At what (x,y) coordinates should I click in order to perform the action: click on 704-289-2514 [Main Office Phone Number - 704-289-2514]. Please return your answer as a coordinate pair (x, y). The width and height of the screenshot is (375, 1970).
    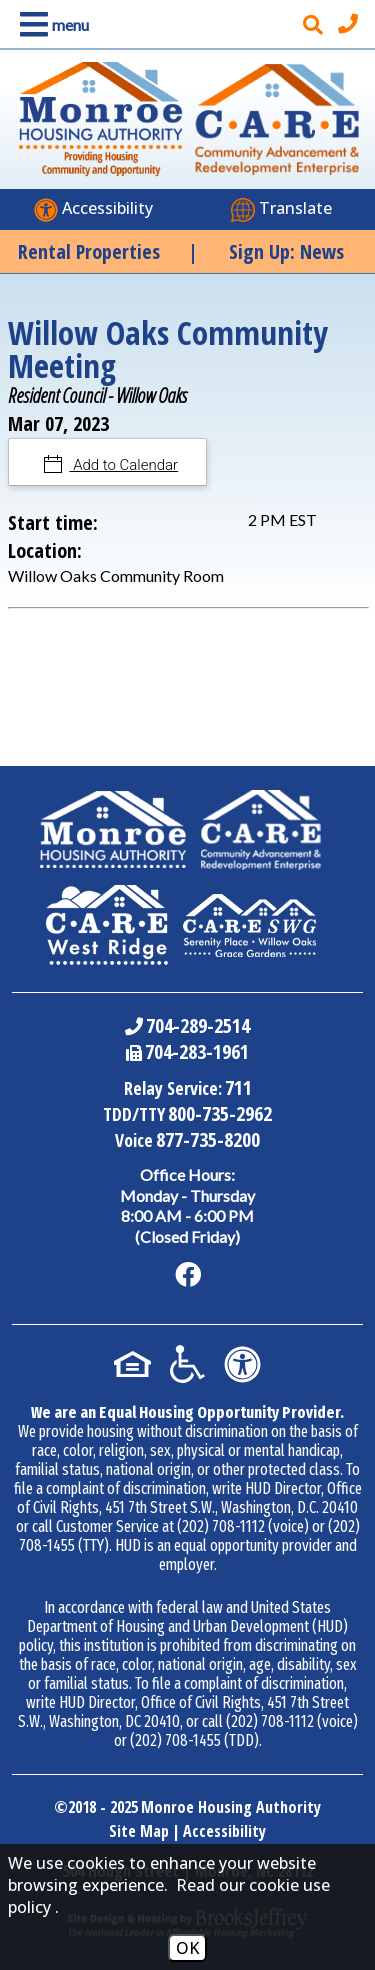
    Looking at the image, I should click on (198, 1025).